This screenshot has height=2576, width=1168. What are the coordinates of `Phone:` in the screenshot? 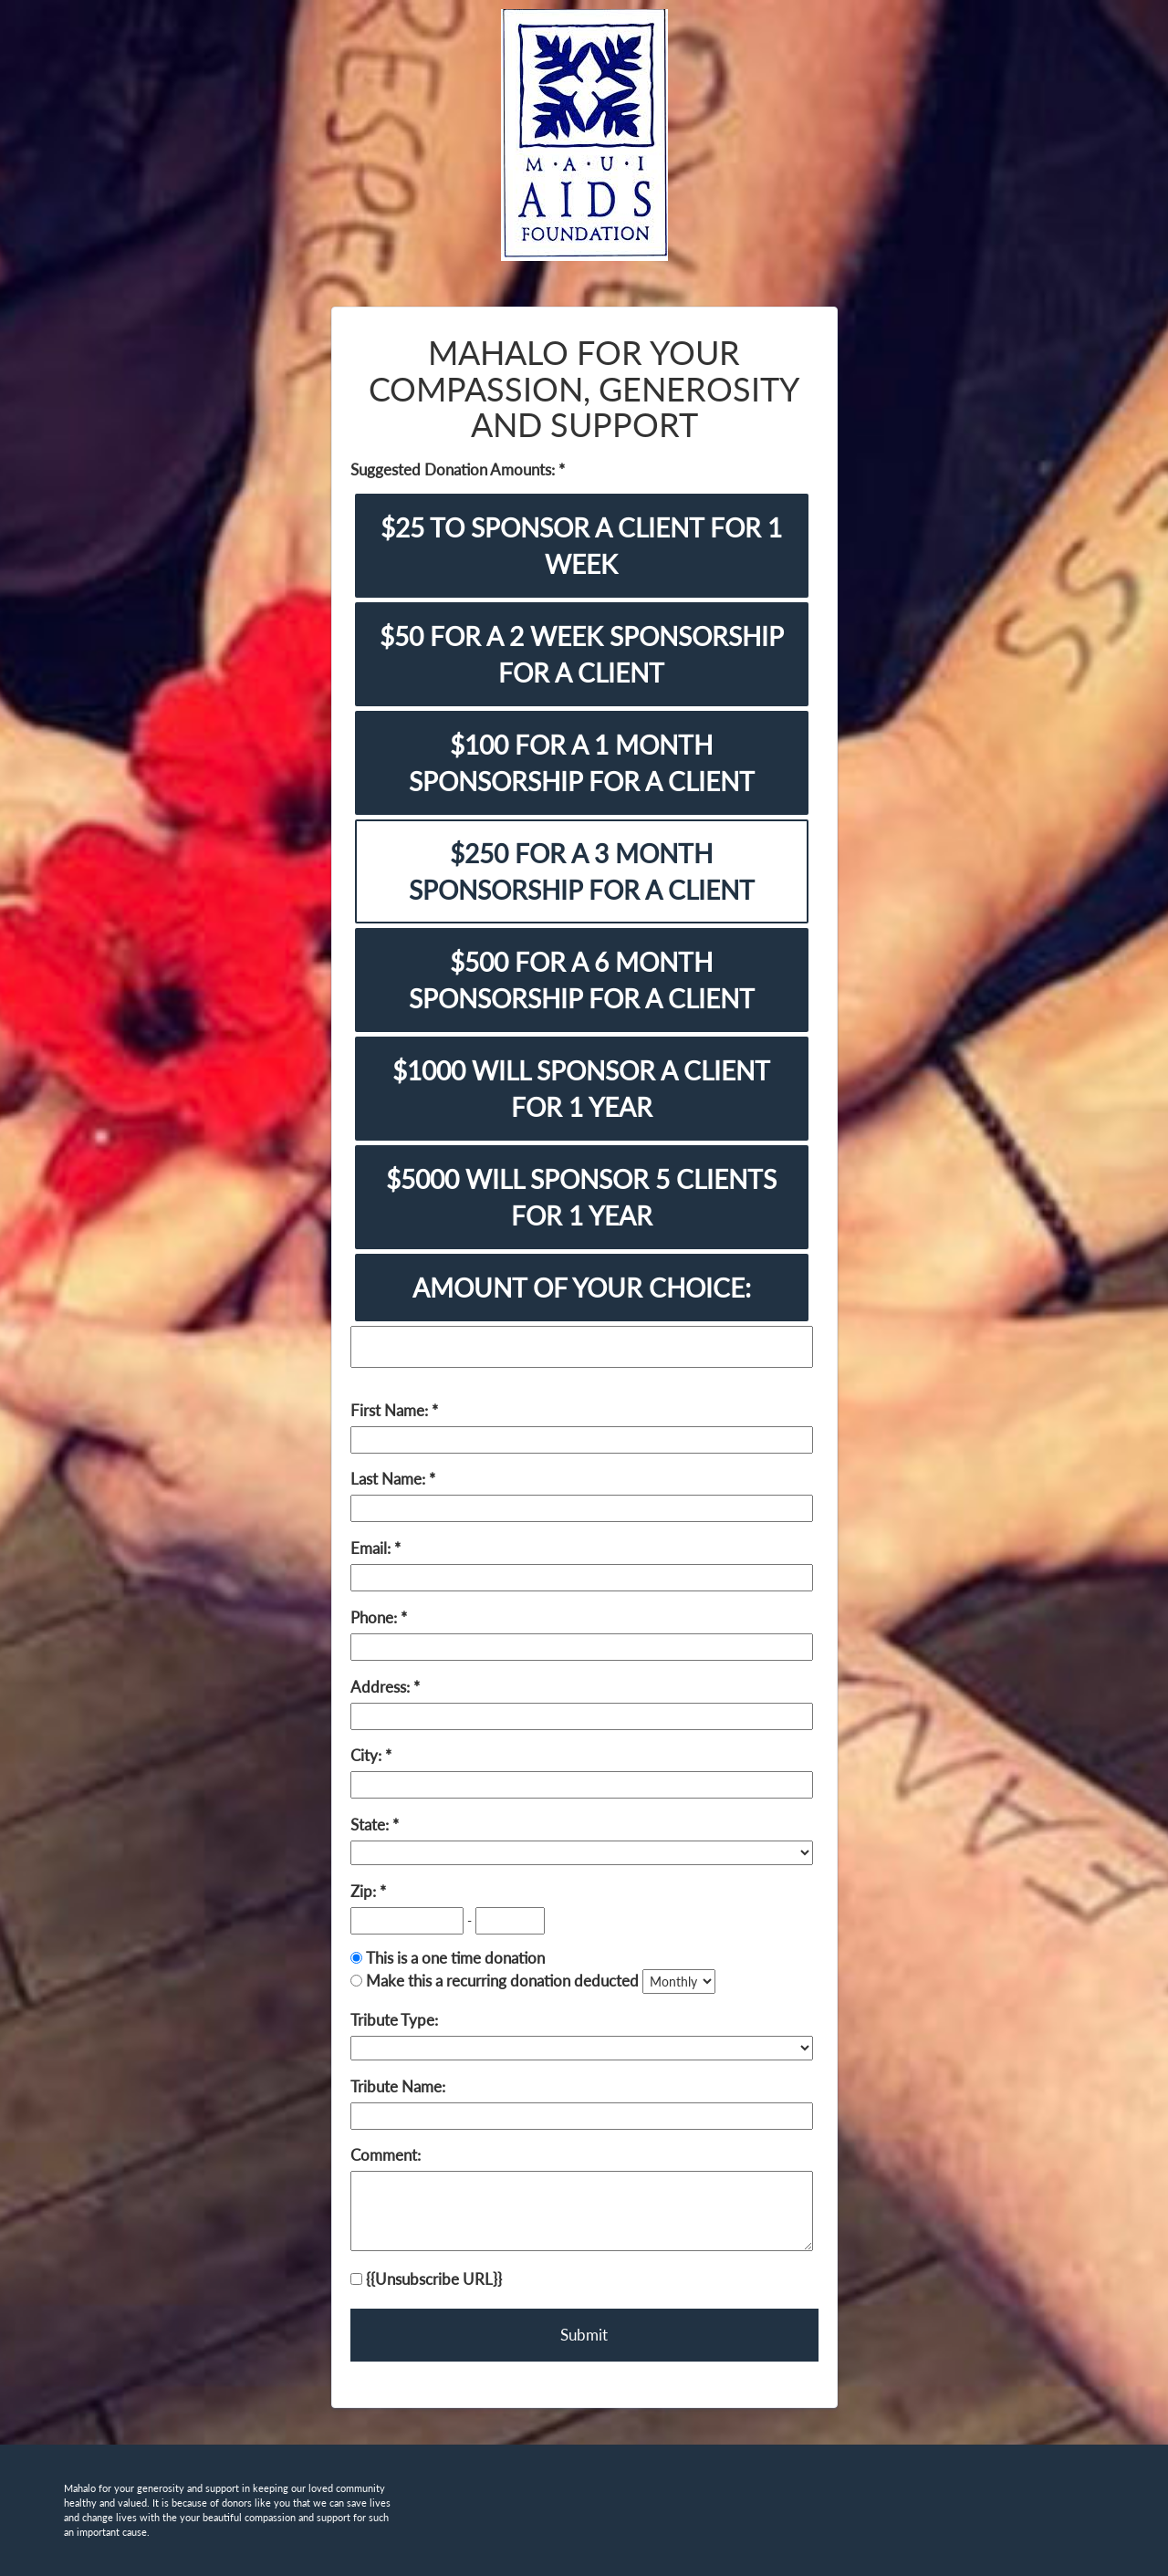 It's located at (375, 1617).